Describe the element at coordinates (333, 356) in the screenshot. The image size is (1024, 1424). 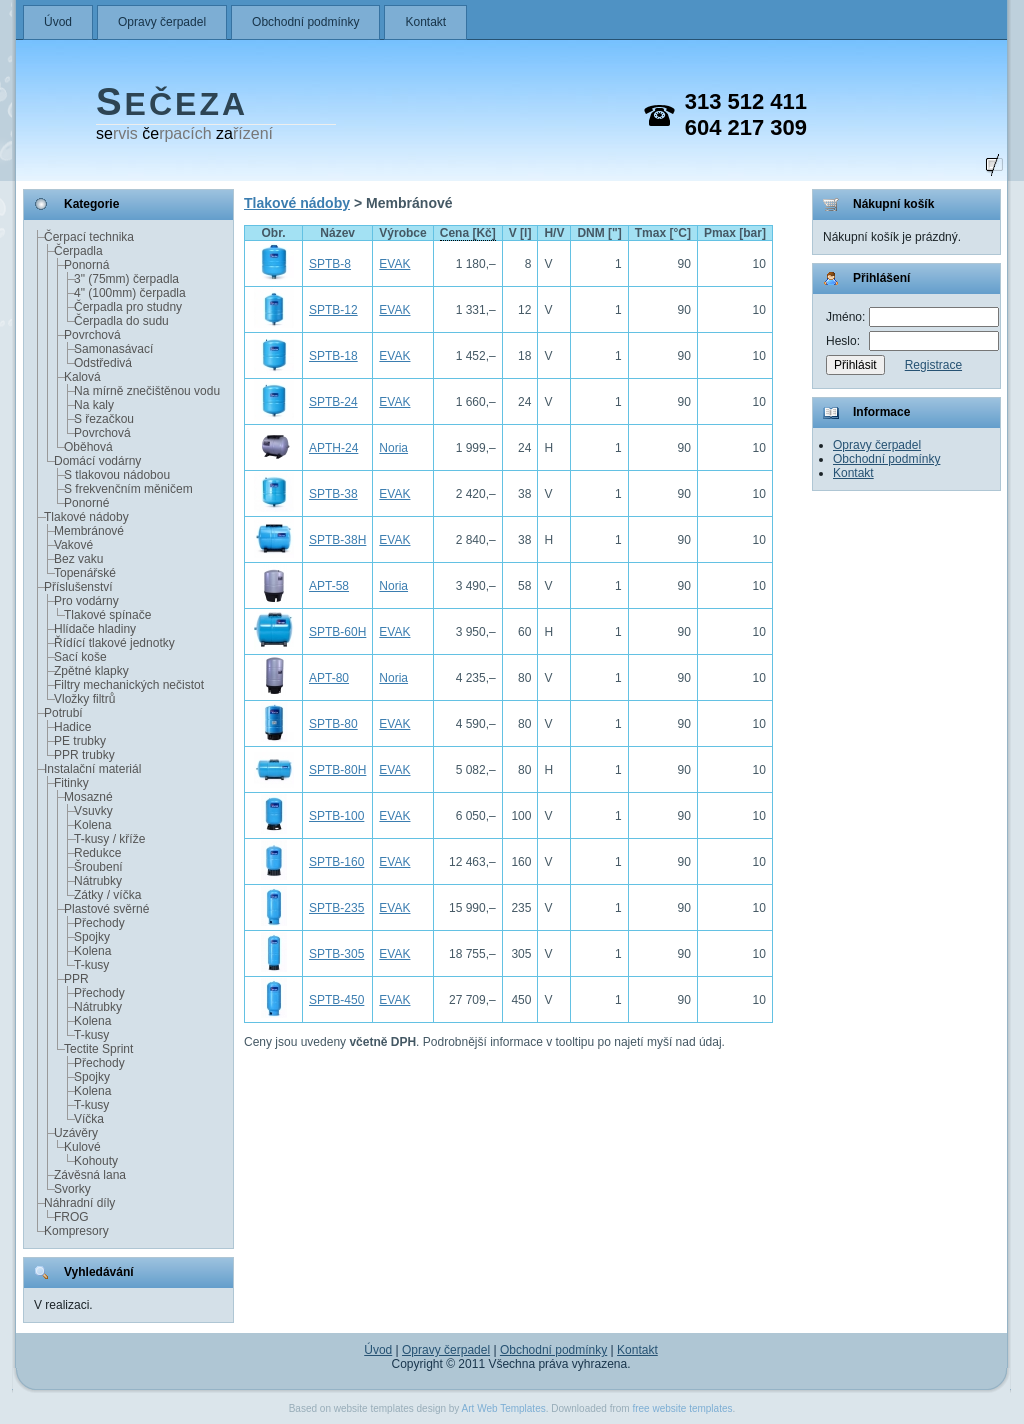
I see `SPTB-18` at that location.